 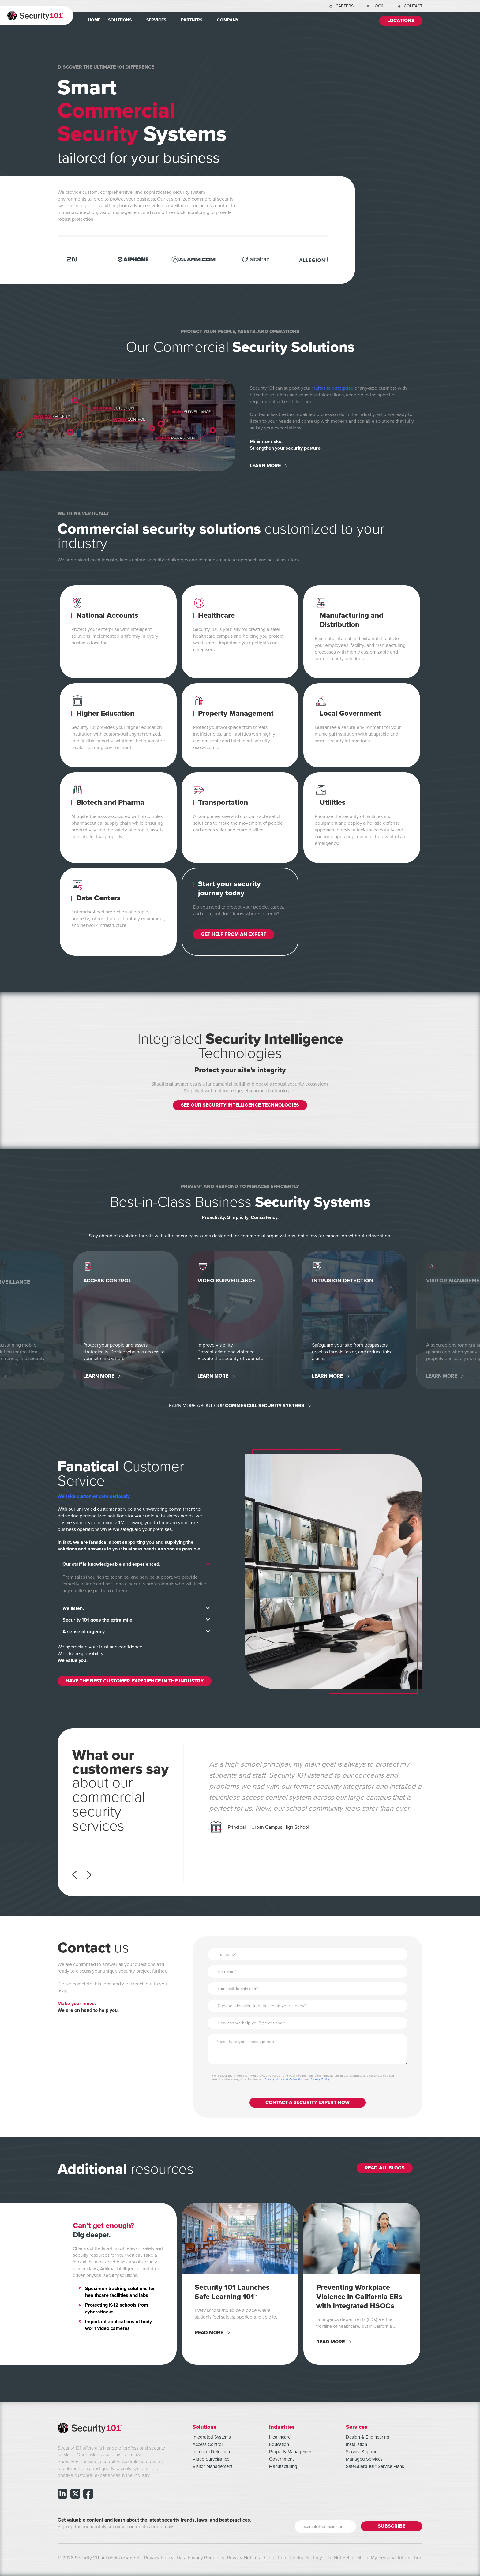 I want to click on Service Support [menuitem], so click(x=362, y=2450).